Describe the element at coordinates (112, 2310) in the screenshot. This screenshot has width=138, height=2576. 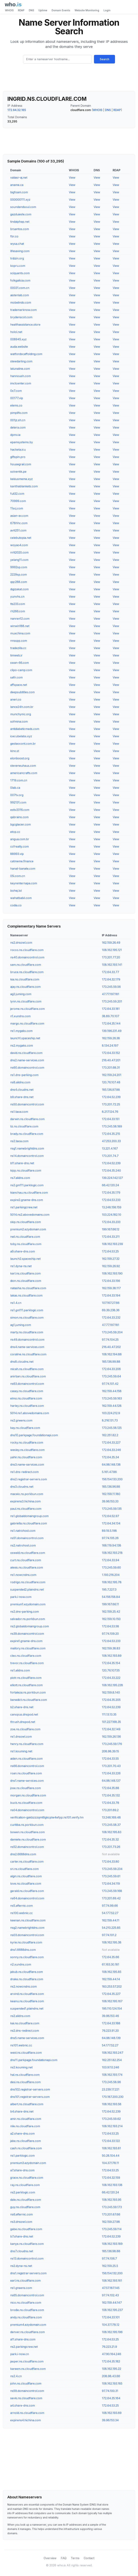
I see `108.162.195.237` at that location.